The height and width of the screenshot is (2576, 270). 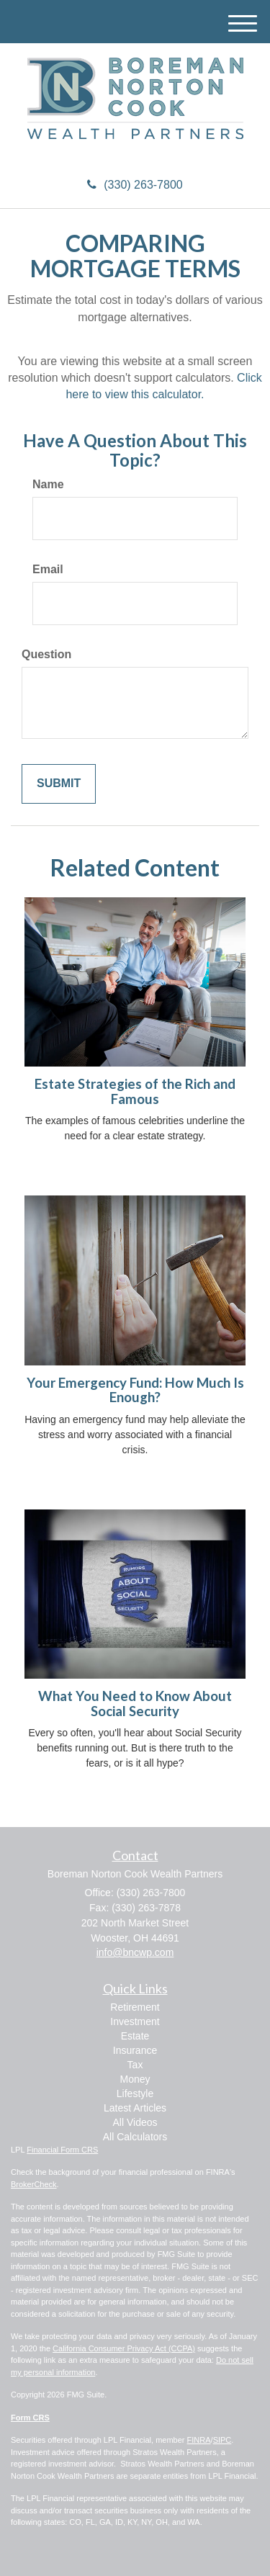 I want to click on Latest Articles, so click(x=135, y=2108).